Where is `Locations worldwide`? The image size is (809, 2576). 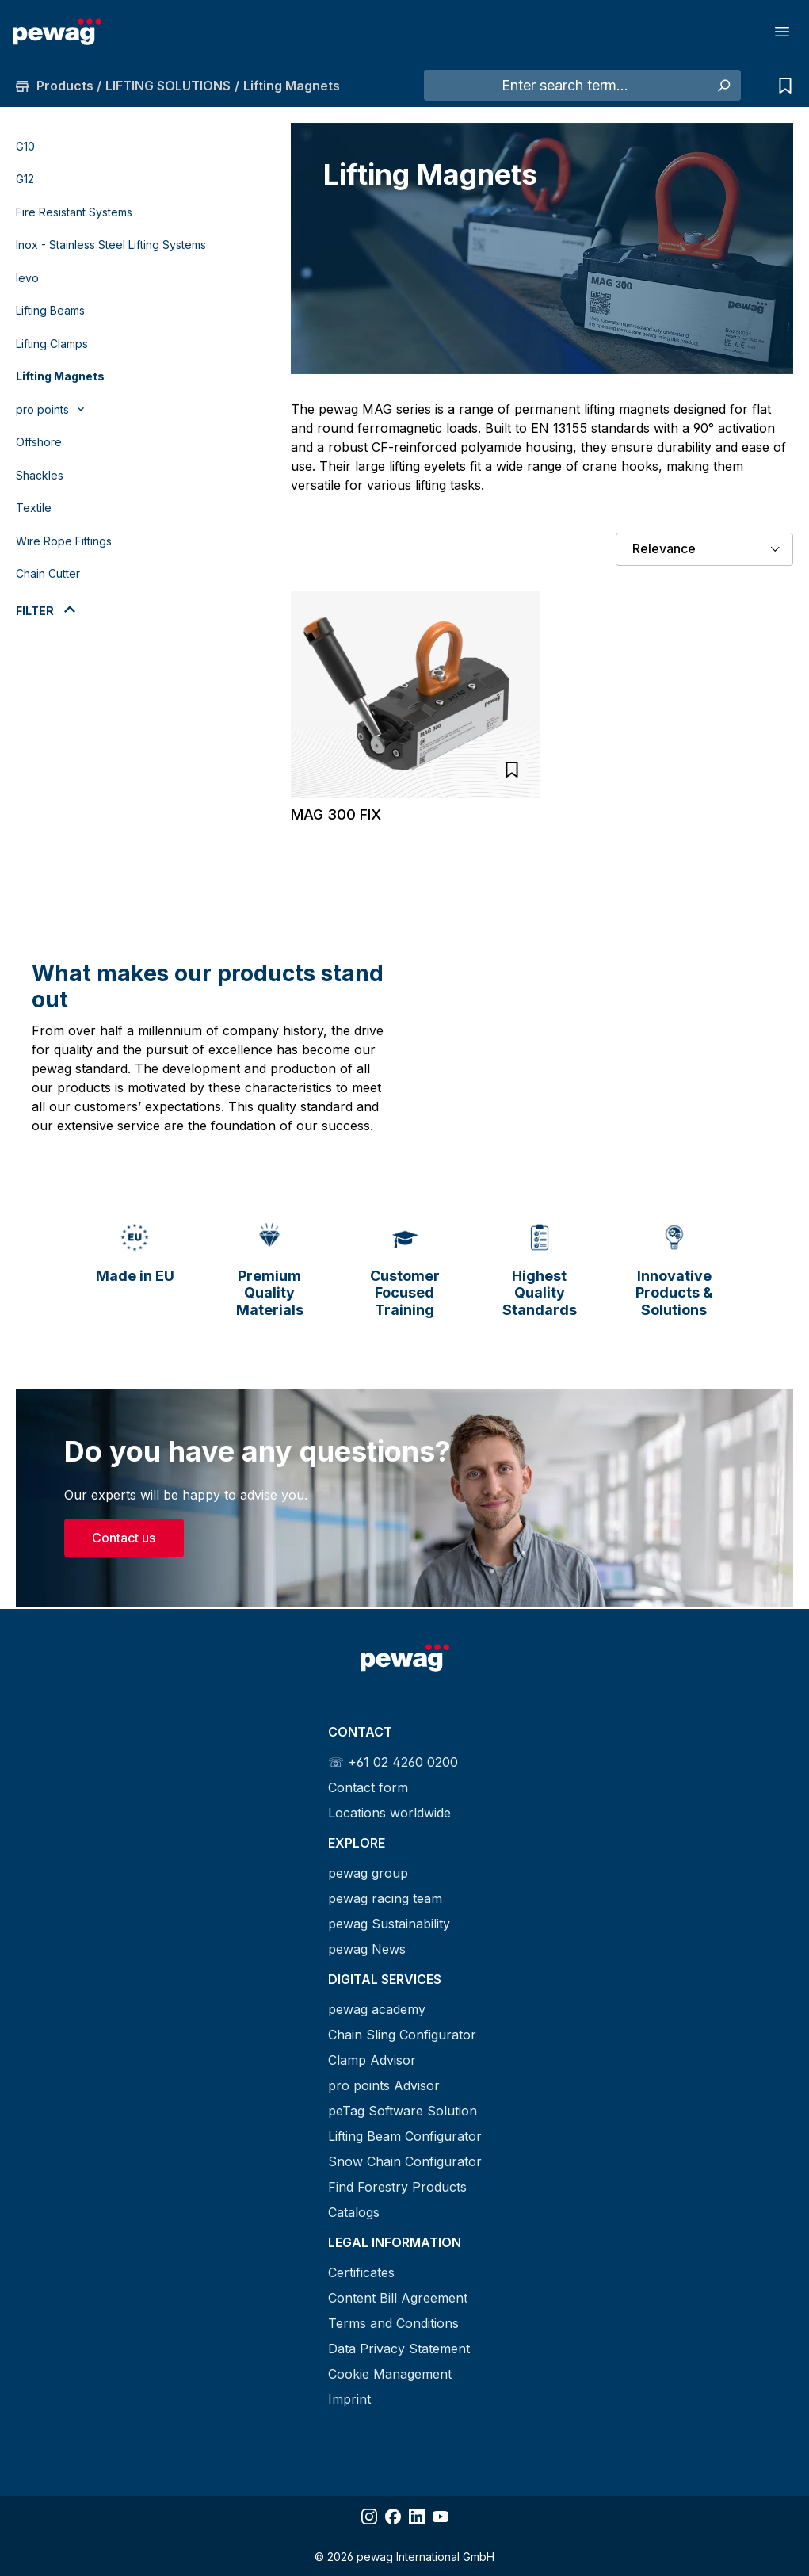
Locations worldwide is located at coordinates (389, 1813).